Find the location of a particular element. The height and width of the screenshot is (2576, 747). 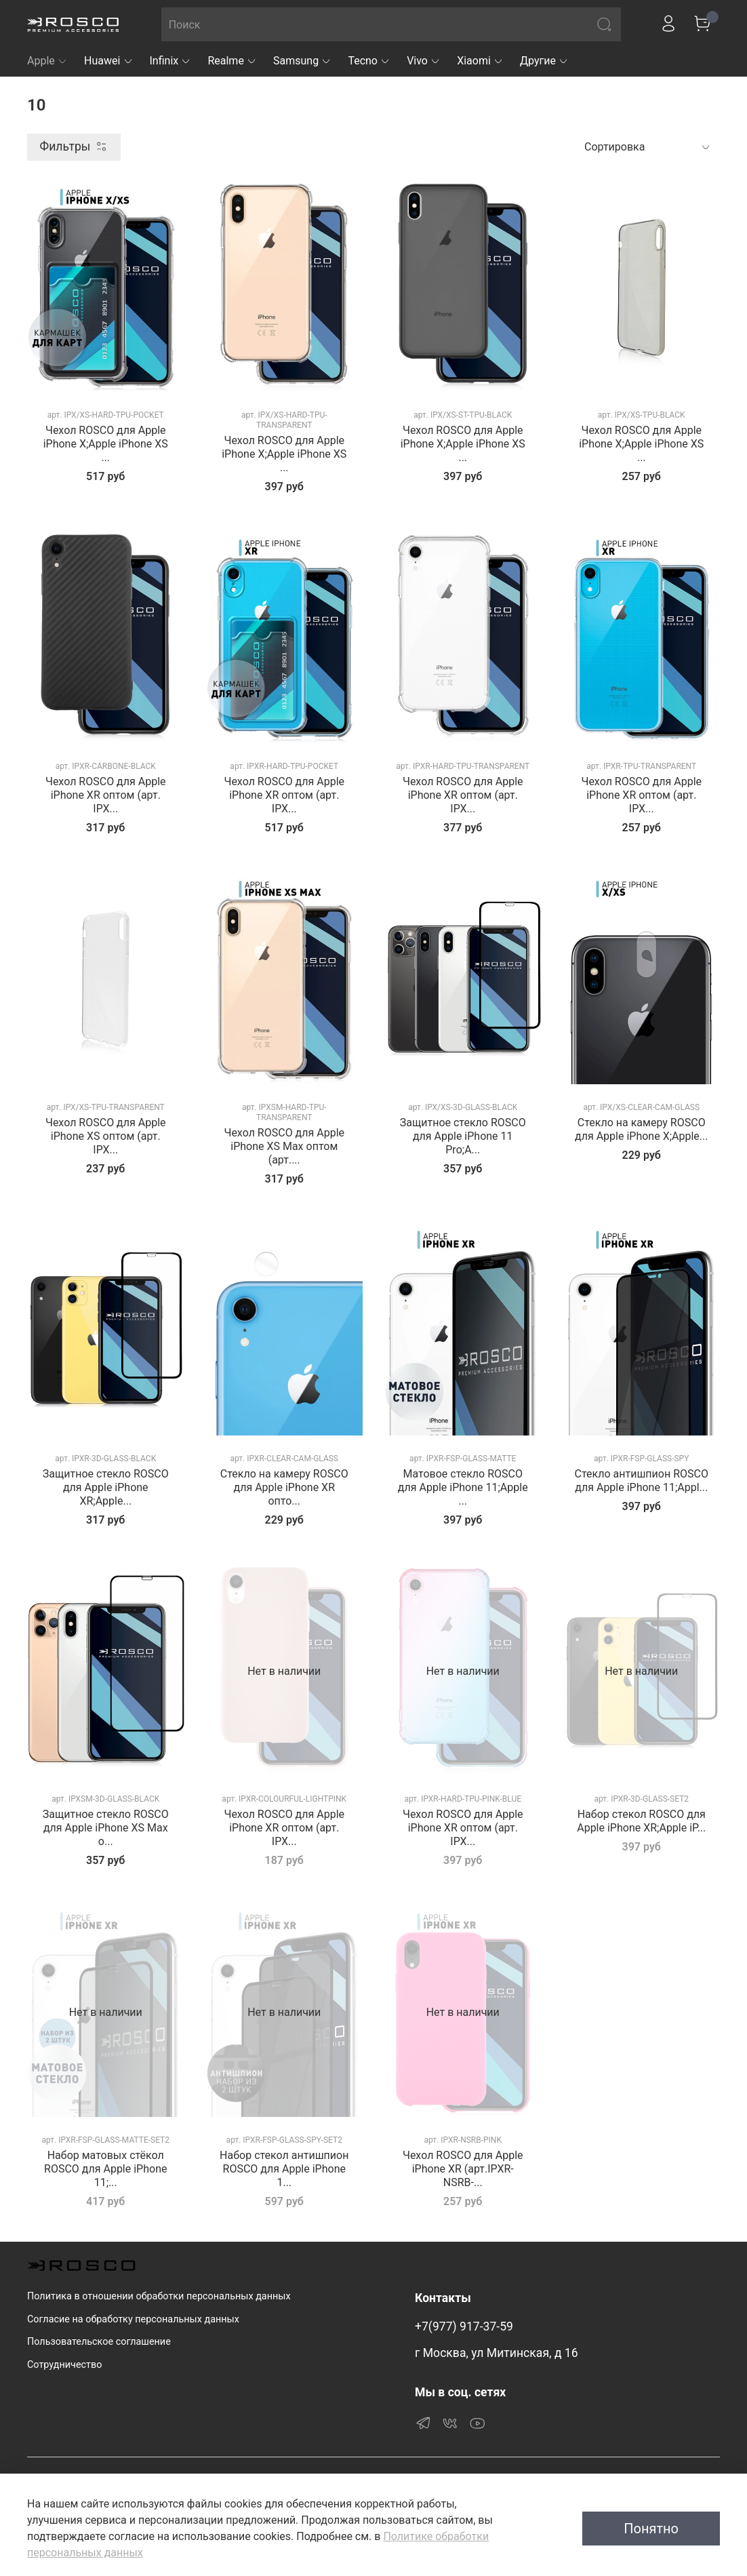

Пользовательское соглашение is located at coordinates (99, 2341).